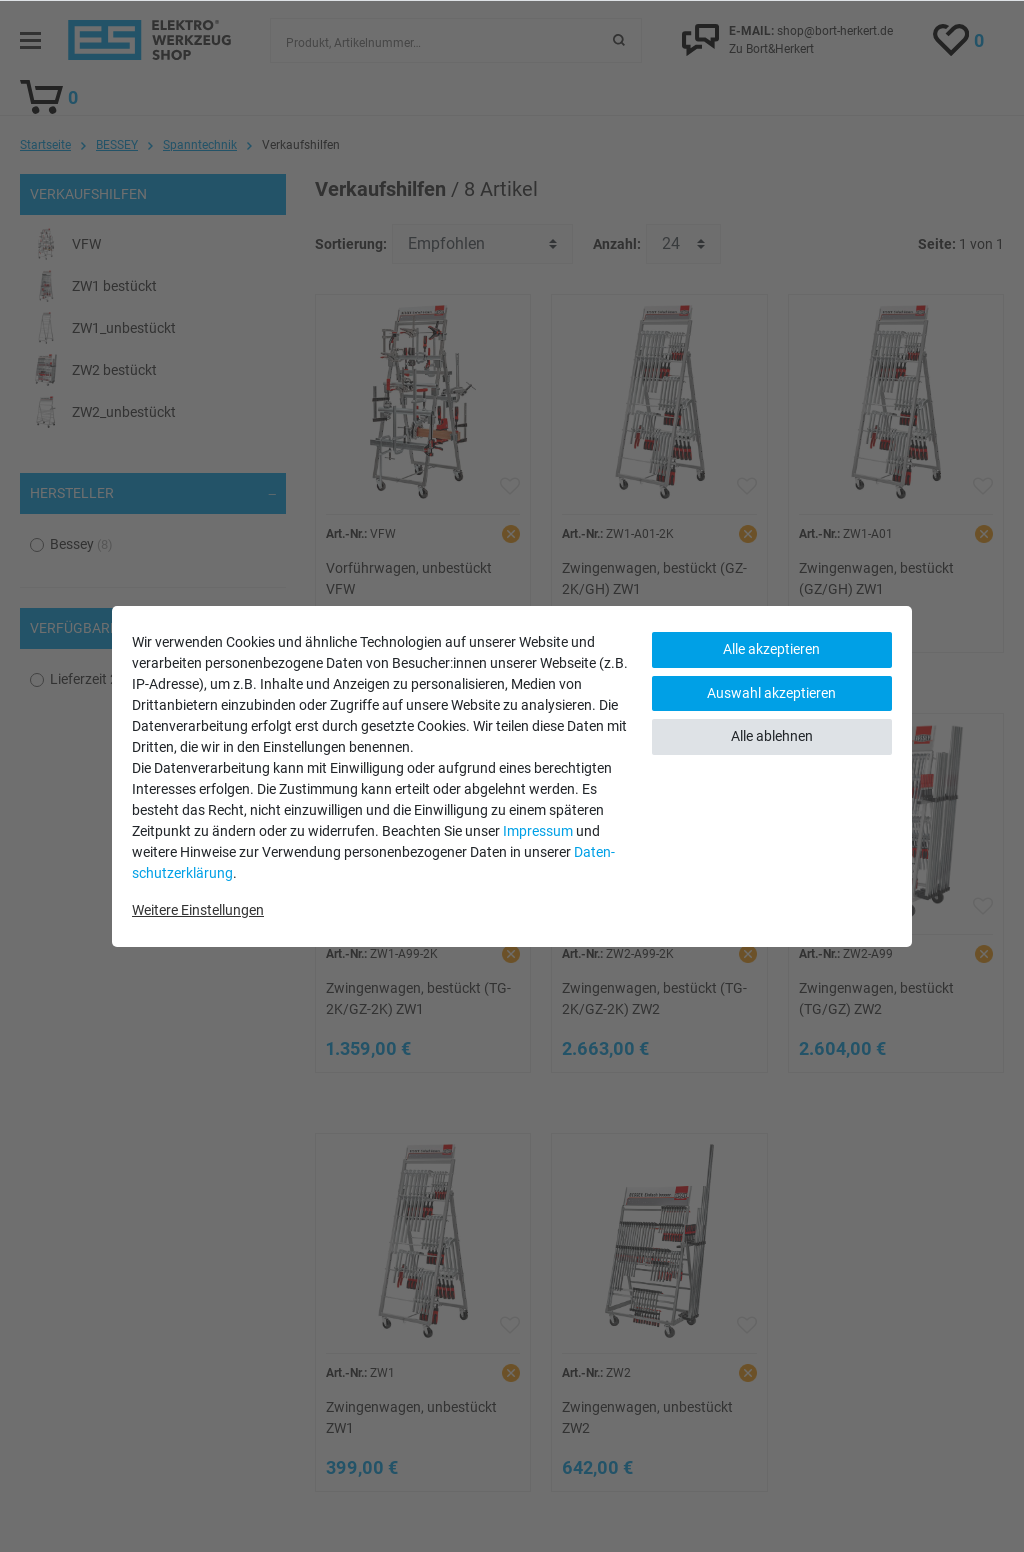 The image size is (1024, 1552). Describe the element at coordinates (198, 910) in the screenshot. I see `Weitere Einstellungen` at that location.